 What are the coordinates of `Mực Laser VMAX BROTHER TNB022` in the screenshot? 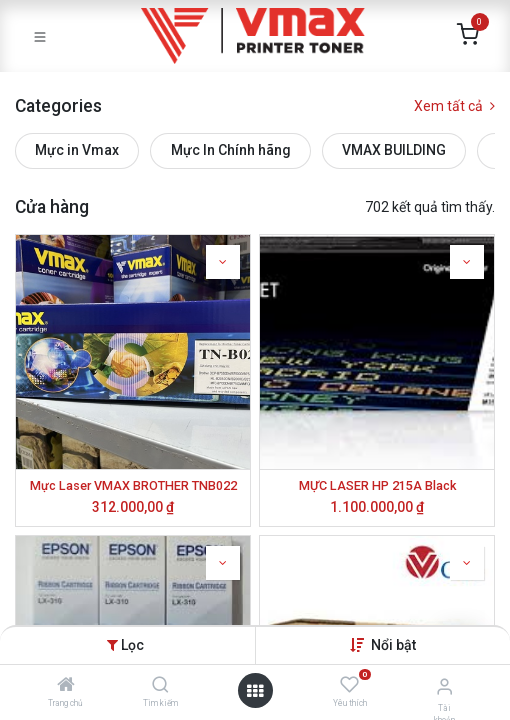 It's located at (133, 485).